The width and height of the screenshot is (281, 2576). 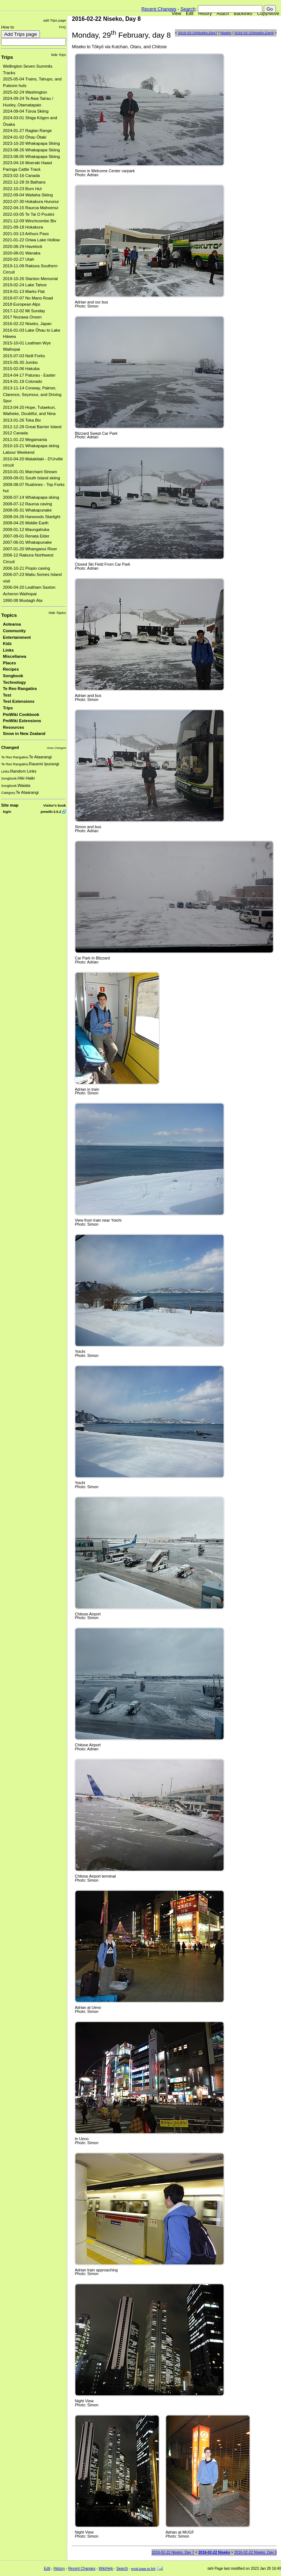 I want to click on 2019-02-24 Lake Tahoe, so click(x=24, y=285).